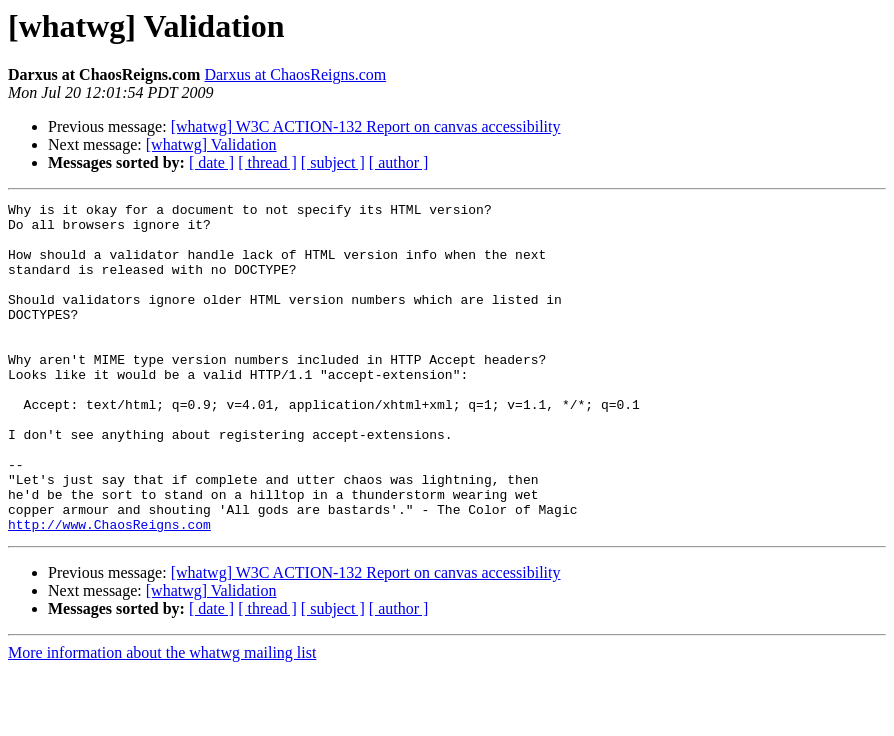  I want to click on More information about the whatwg mailing list, so click(162, 718).